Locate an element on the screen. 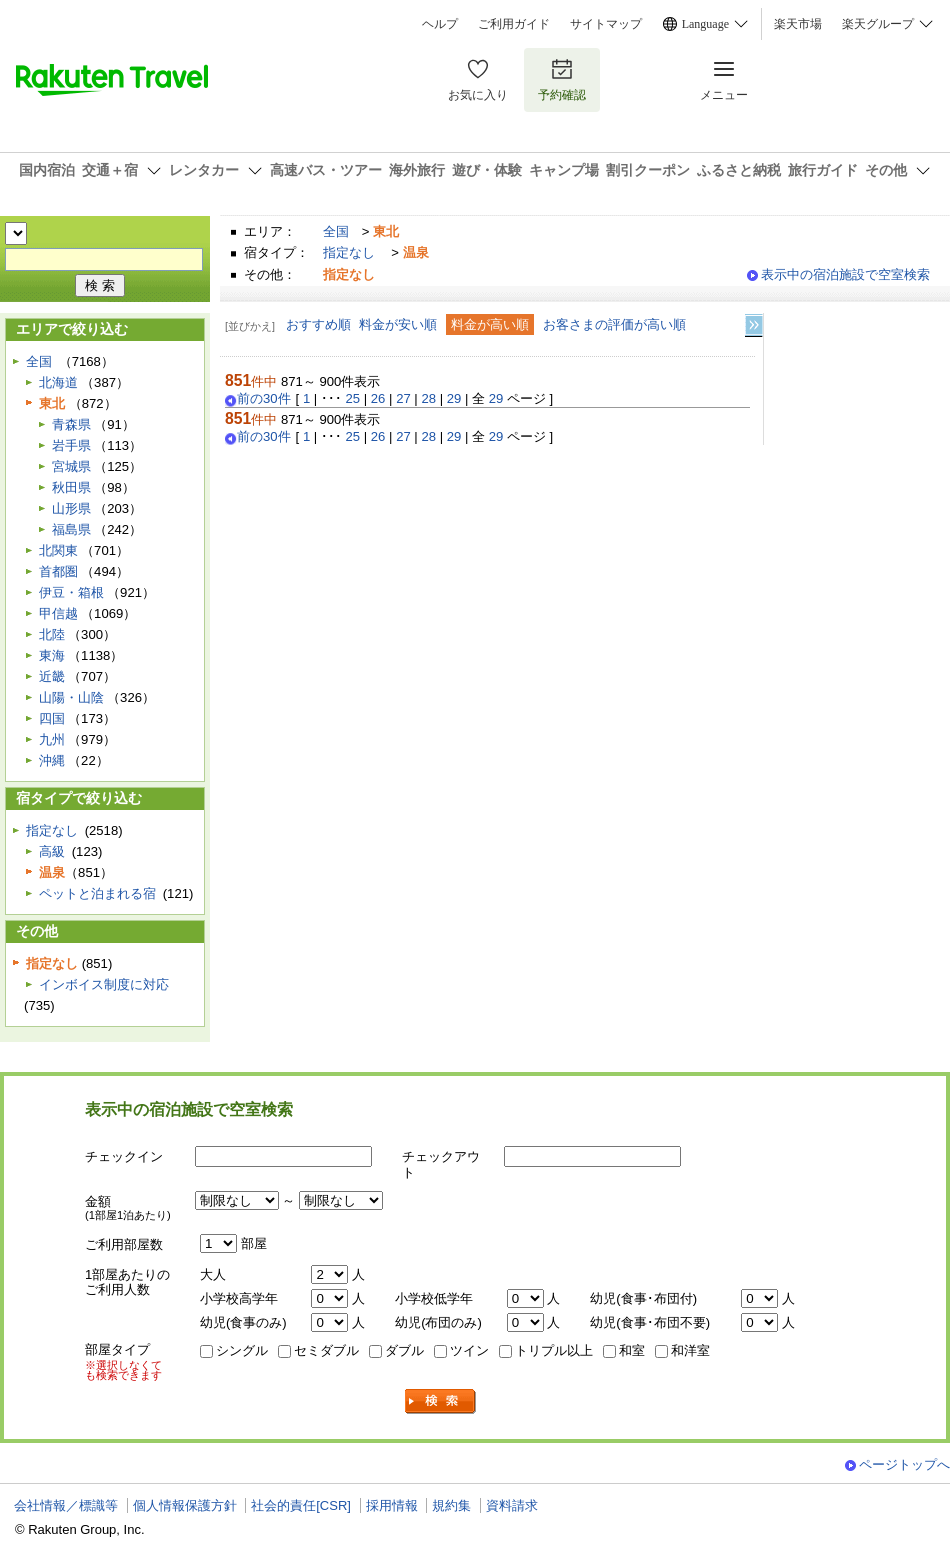 The width and height of the screenshot is (950, 1552). 28 is located at coordinates (428, 398).